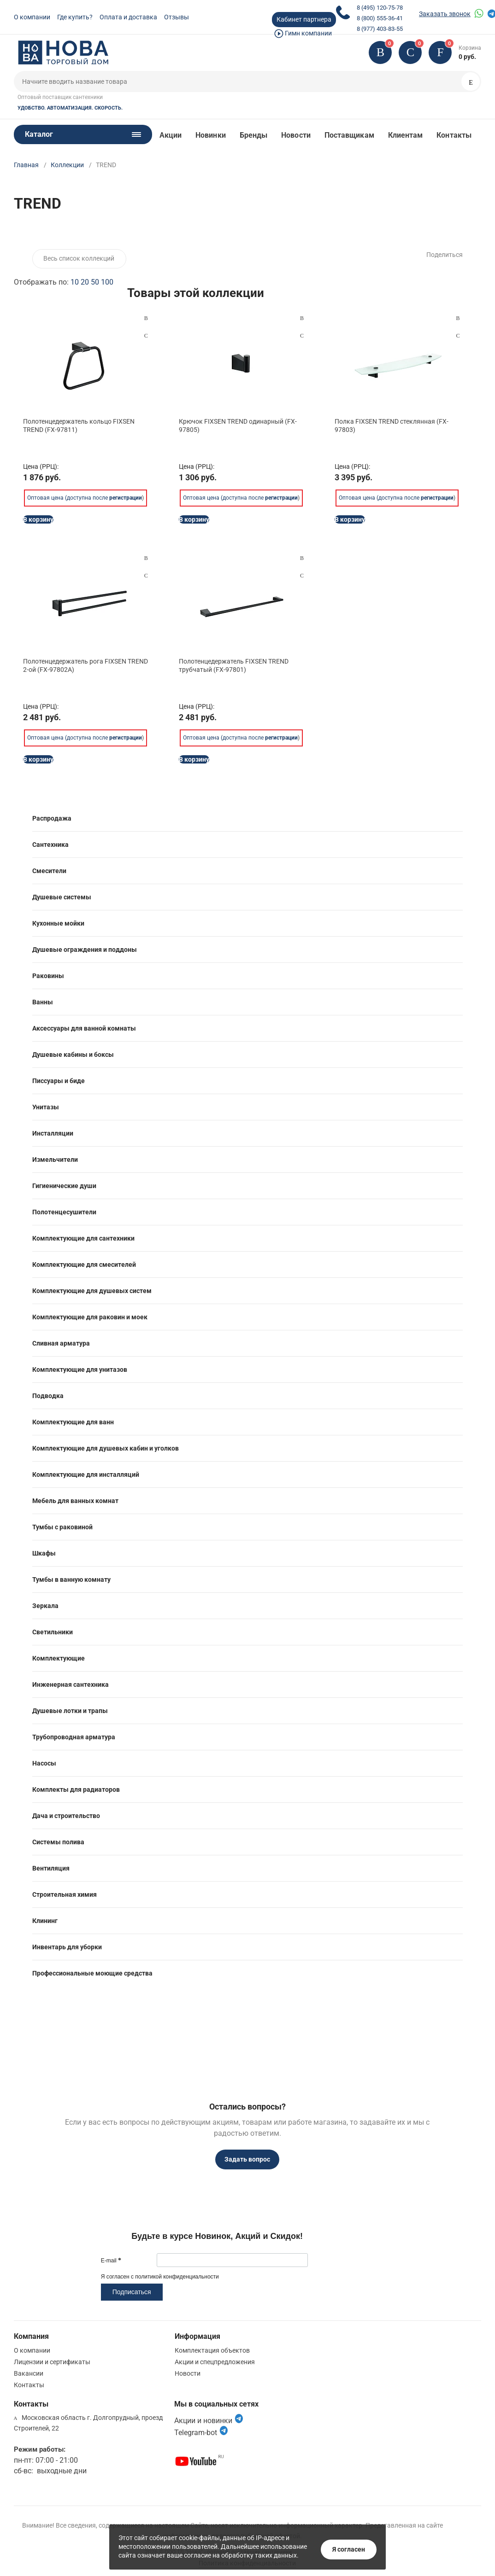 This screenshot has width=495, height=2576. Describe the element at coordinates (42, 1002) in the screenshot. I see `Ванны` at that location.